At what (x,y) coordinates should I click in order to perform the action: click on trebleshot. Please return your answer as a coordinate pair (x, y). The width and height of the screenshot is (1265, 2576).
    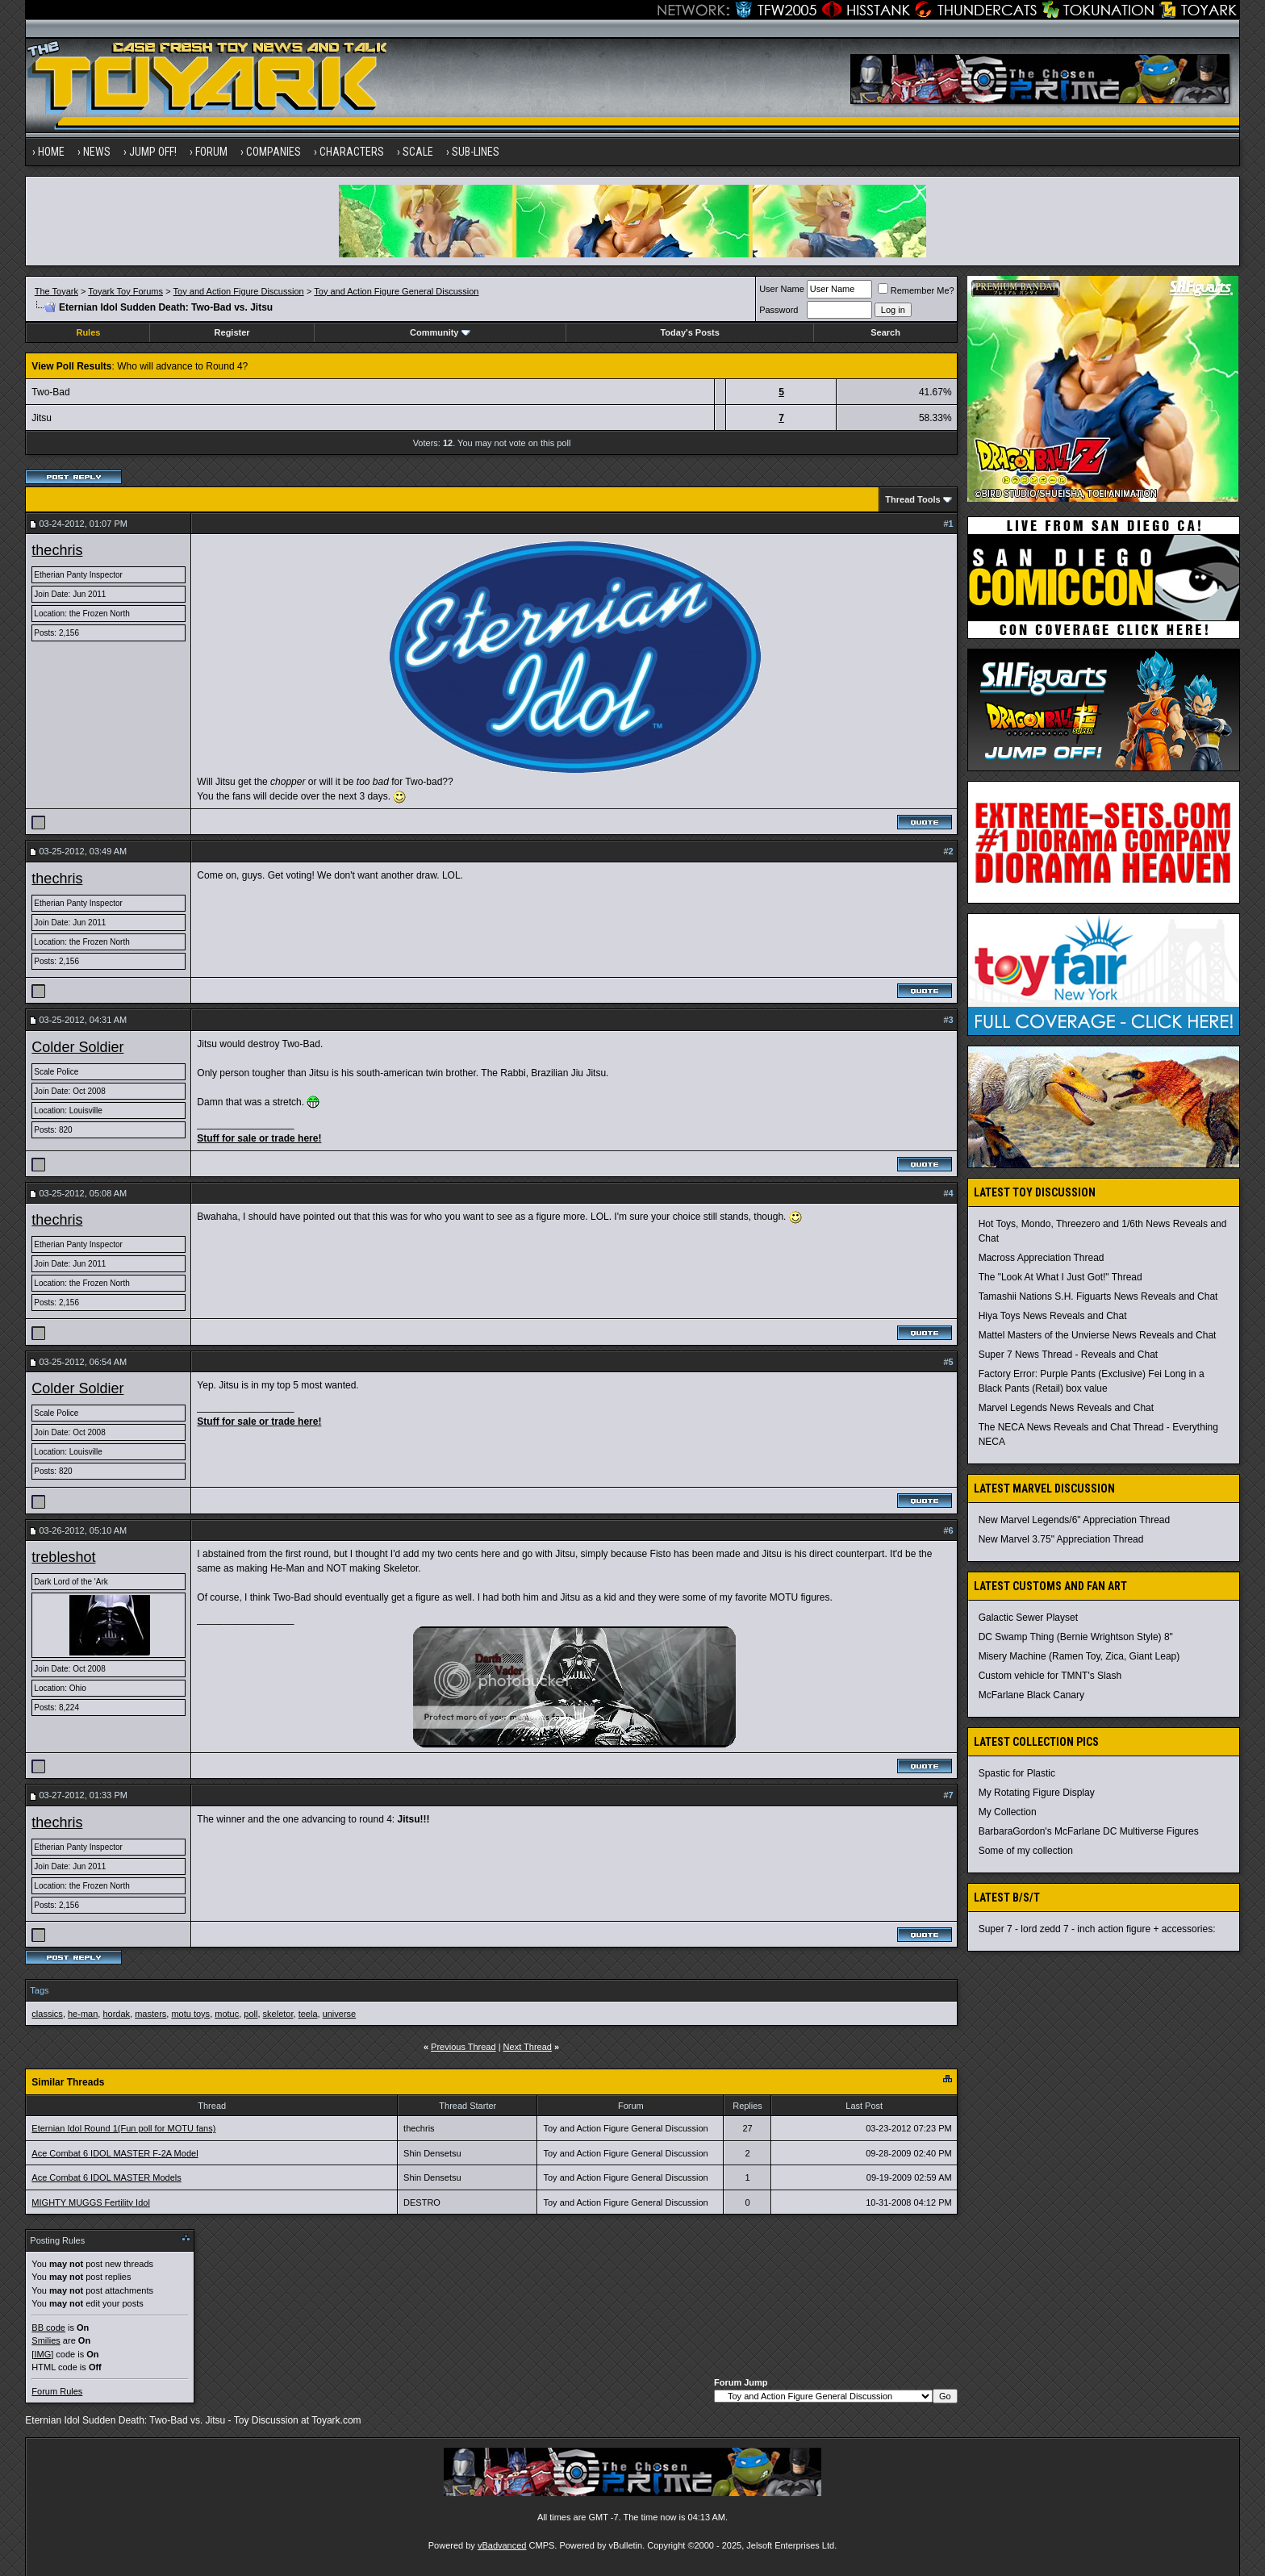
    Looking at the image, I should click on (63, 1557).